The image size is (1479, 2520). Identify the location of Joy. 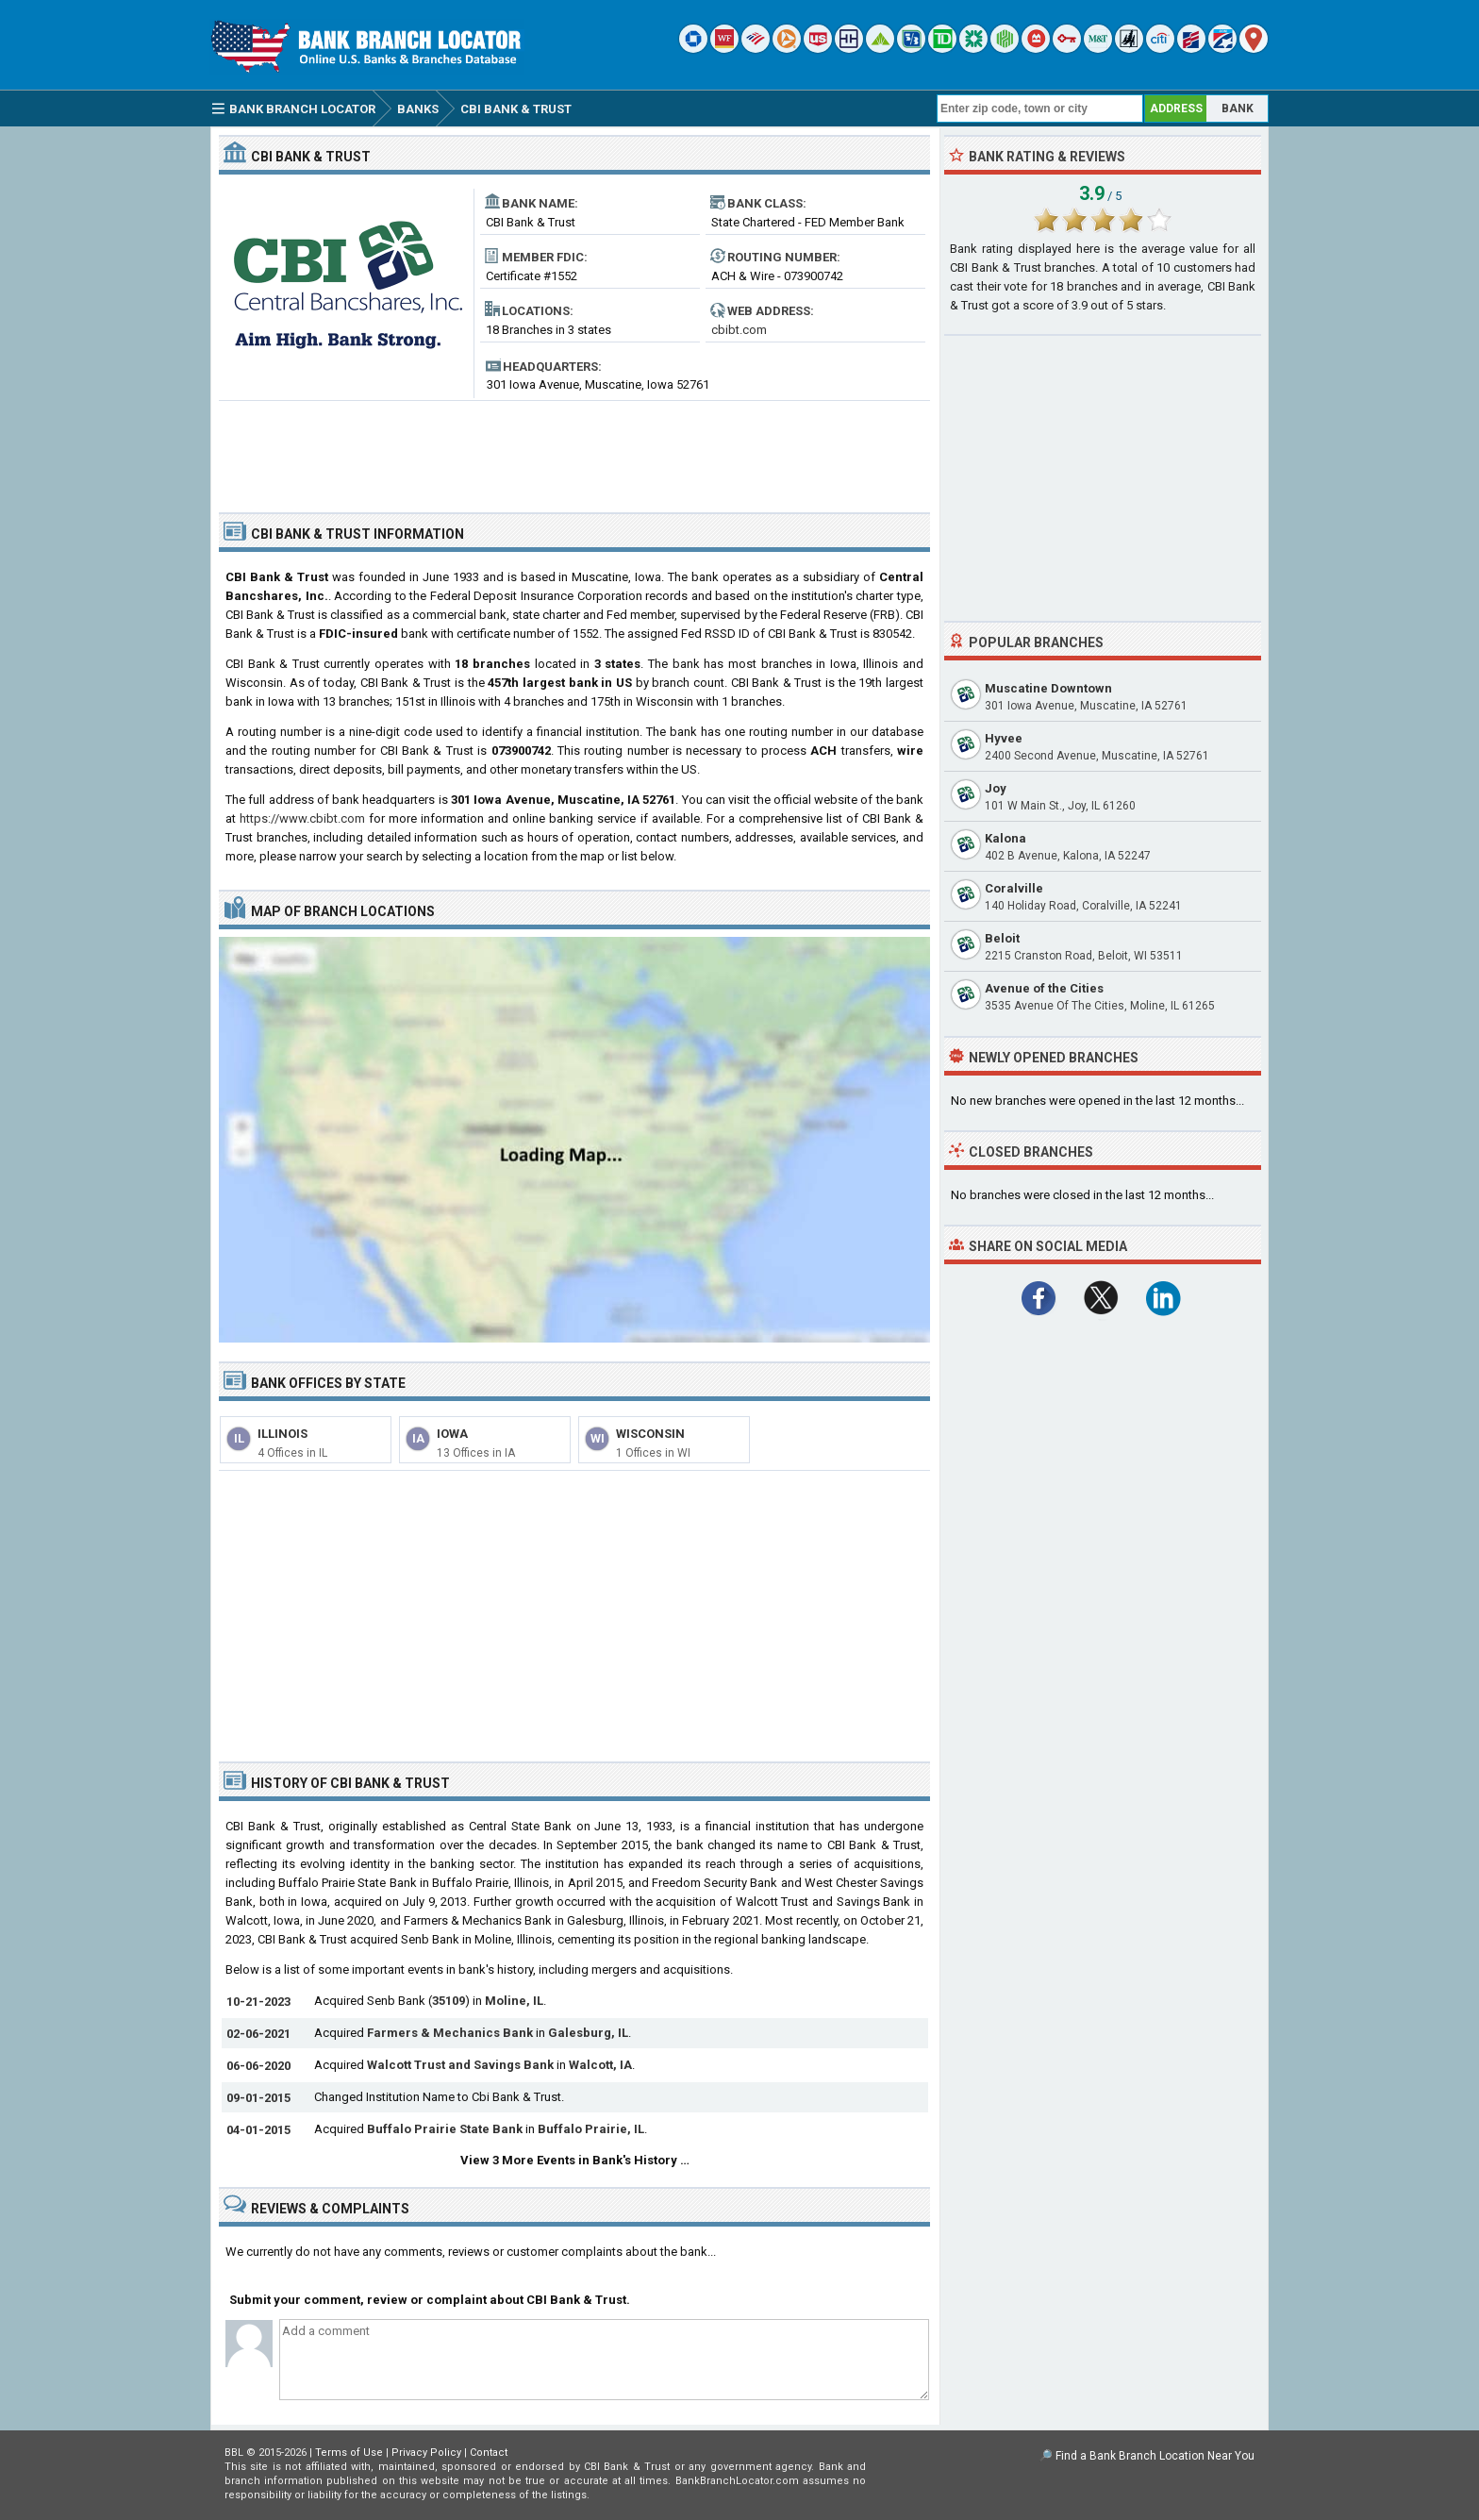
(995, 788).